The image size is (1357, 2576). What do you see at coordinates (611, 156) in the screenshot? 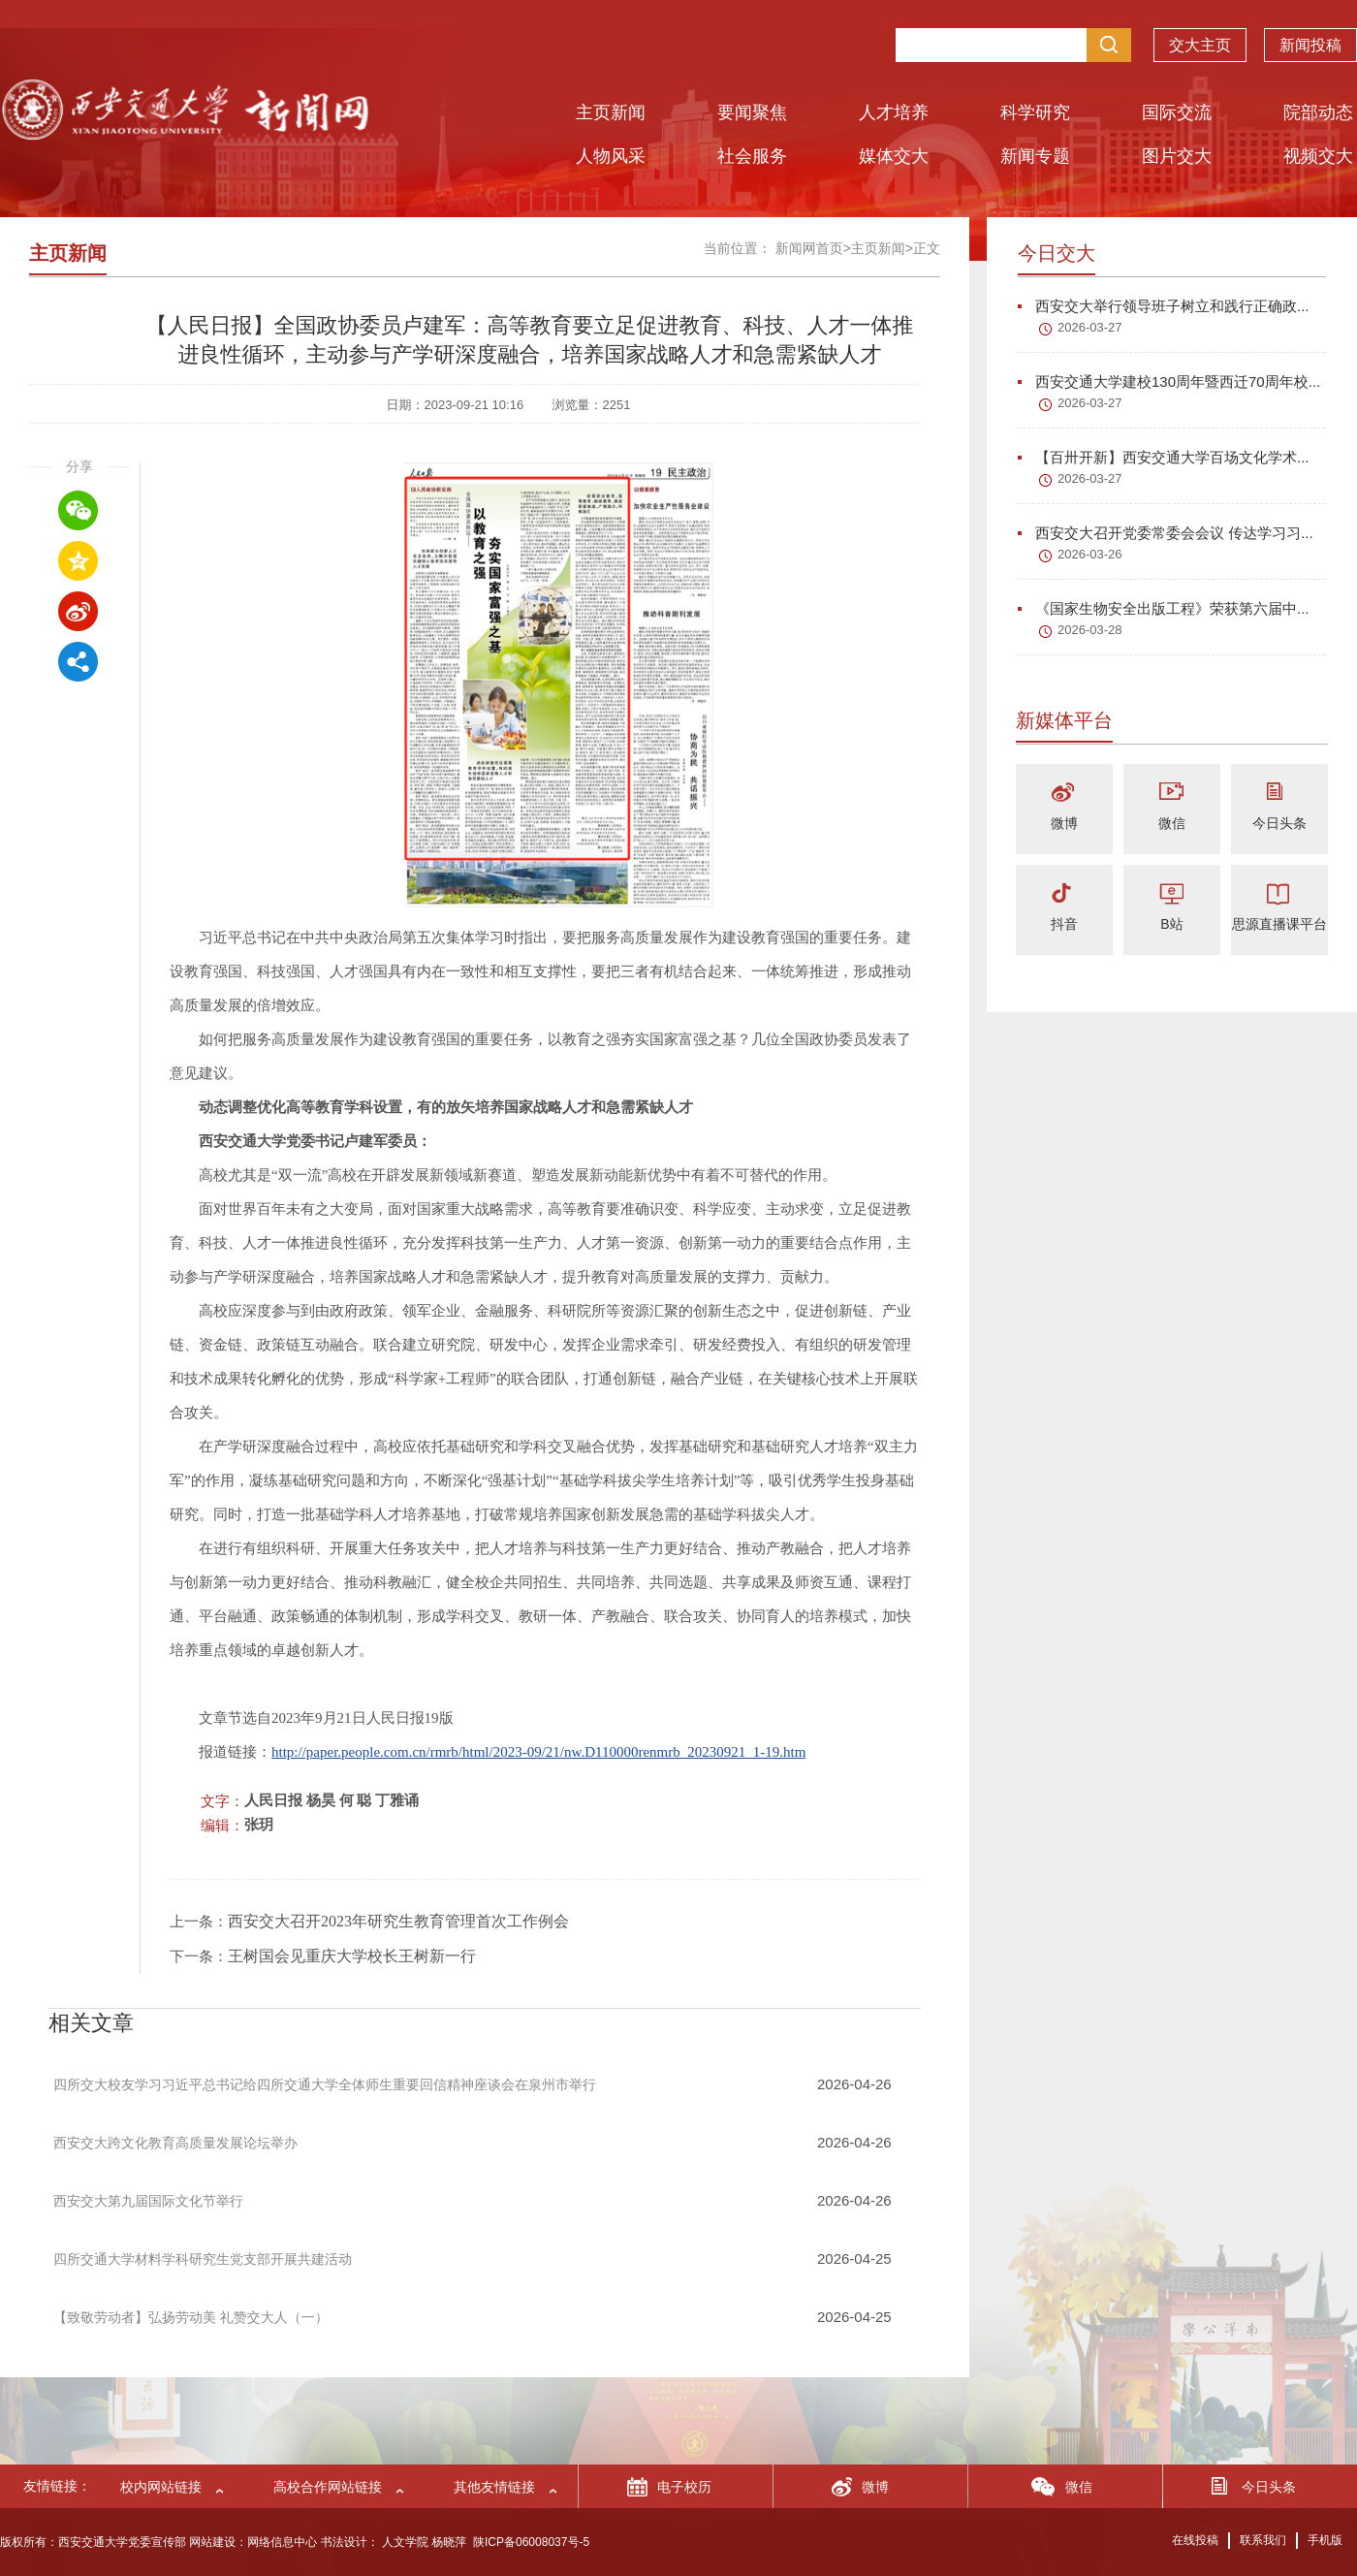
I see `人物风采` at bounding box center [611, 156].